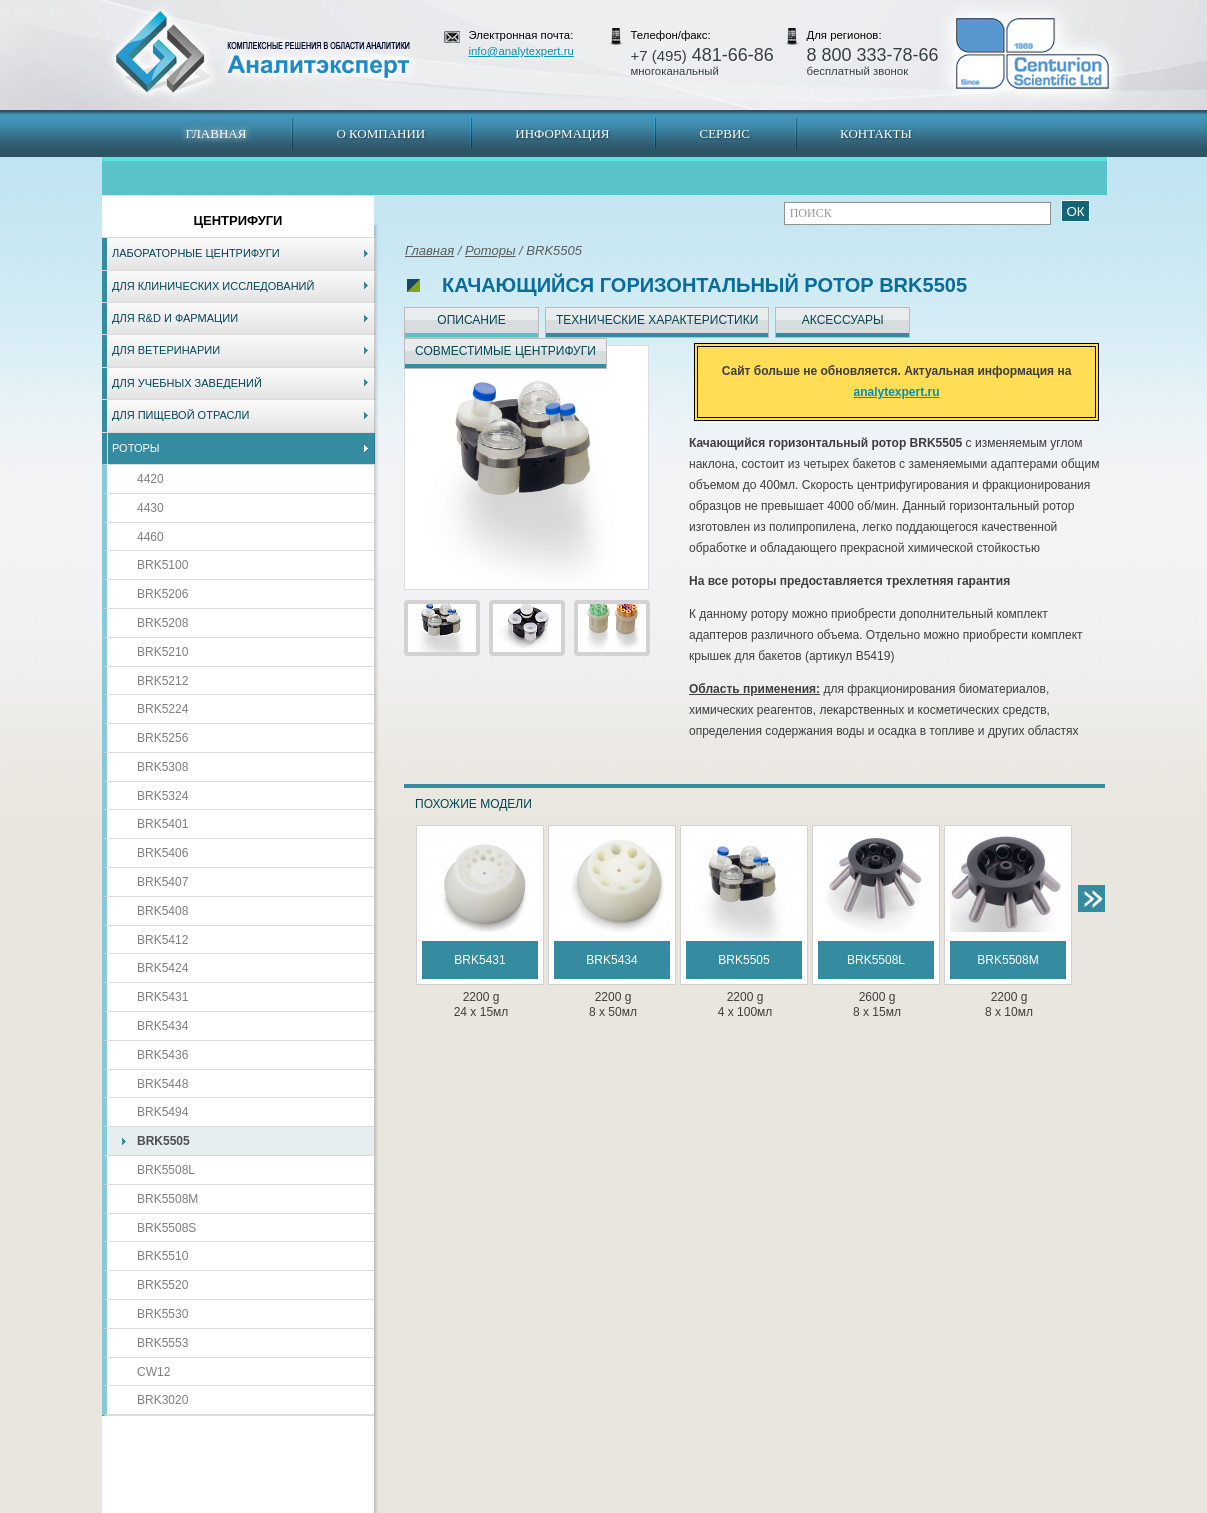 This screenshot has width=1207, height=1513. Describe the element at coordinates (167, 1199) in the screenshot. I see `BRK5508M` at that location.